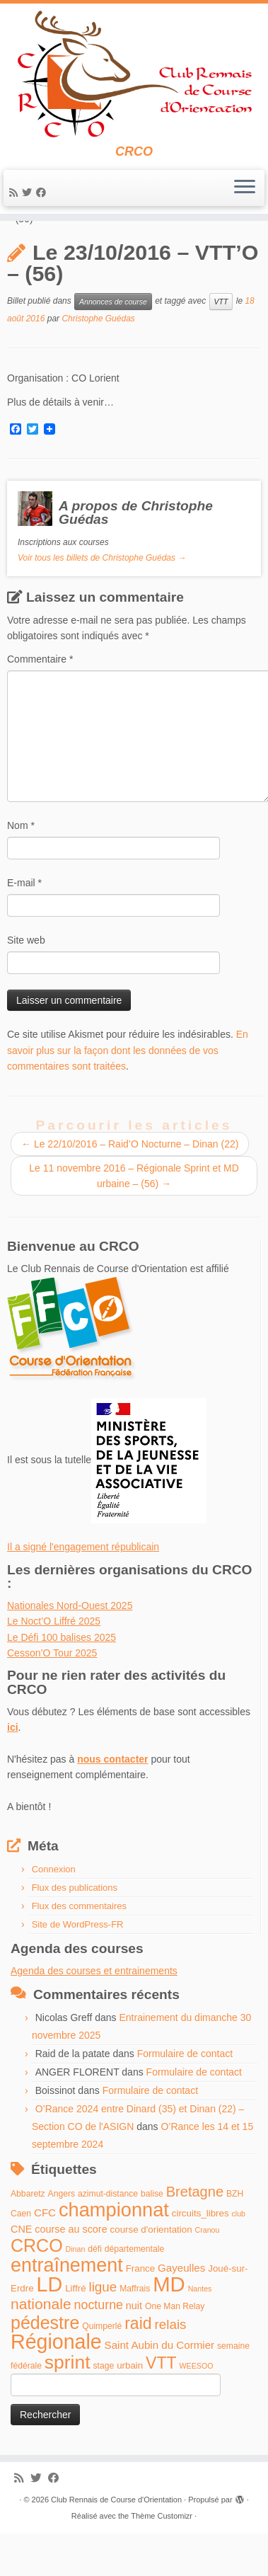  I want to click on départementale [départementale (4 éléments)], so click(134, 2293).